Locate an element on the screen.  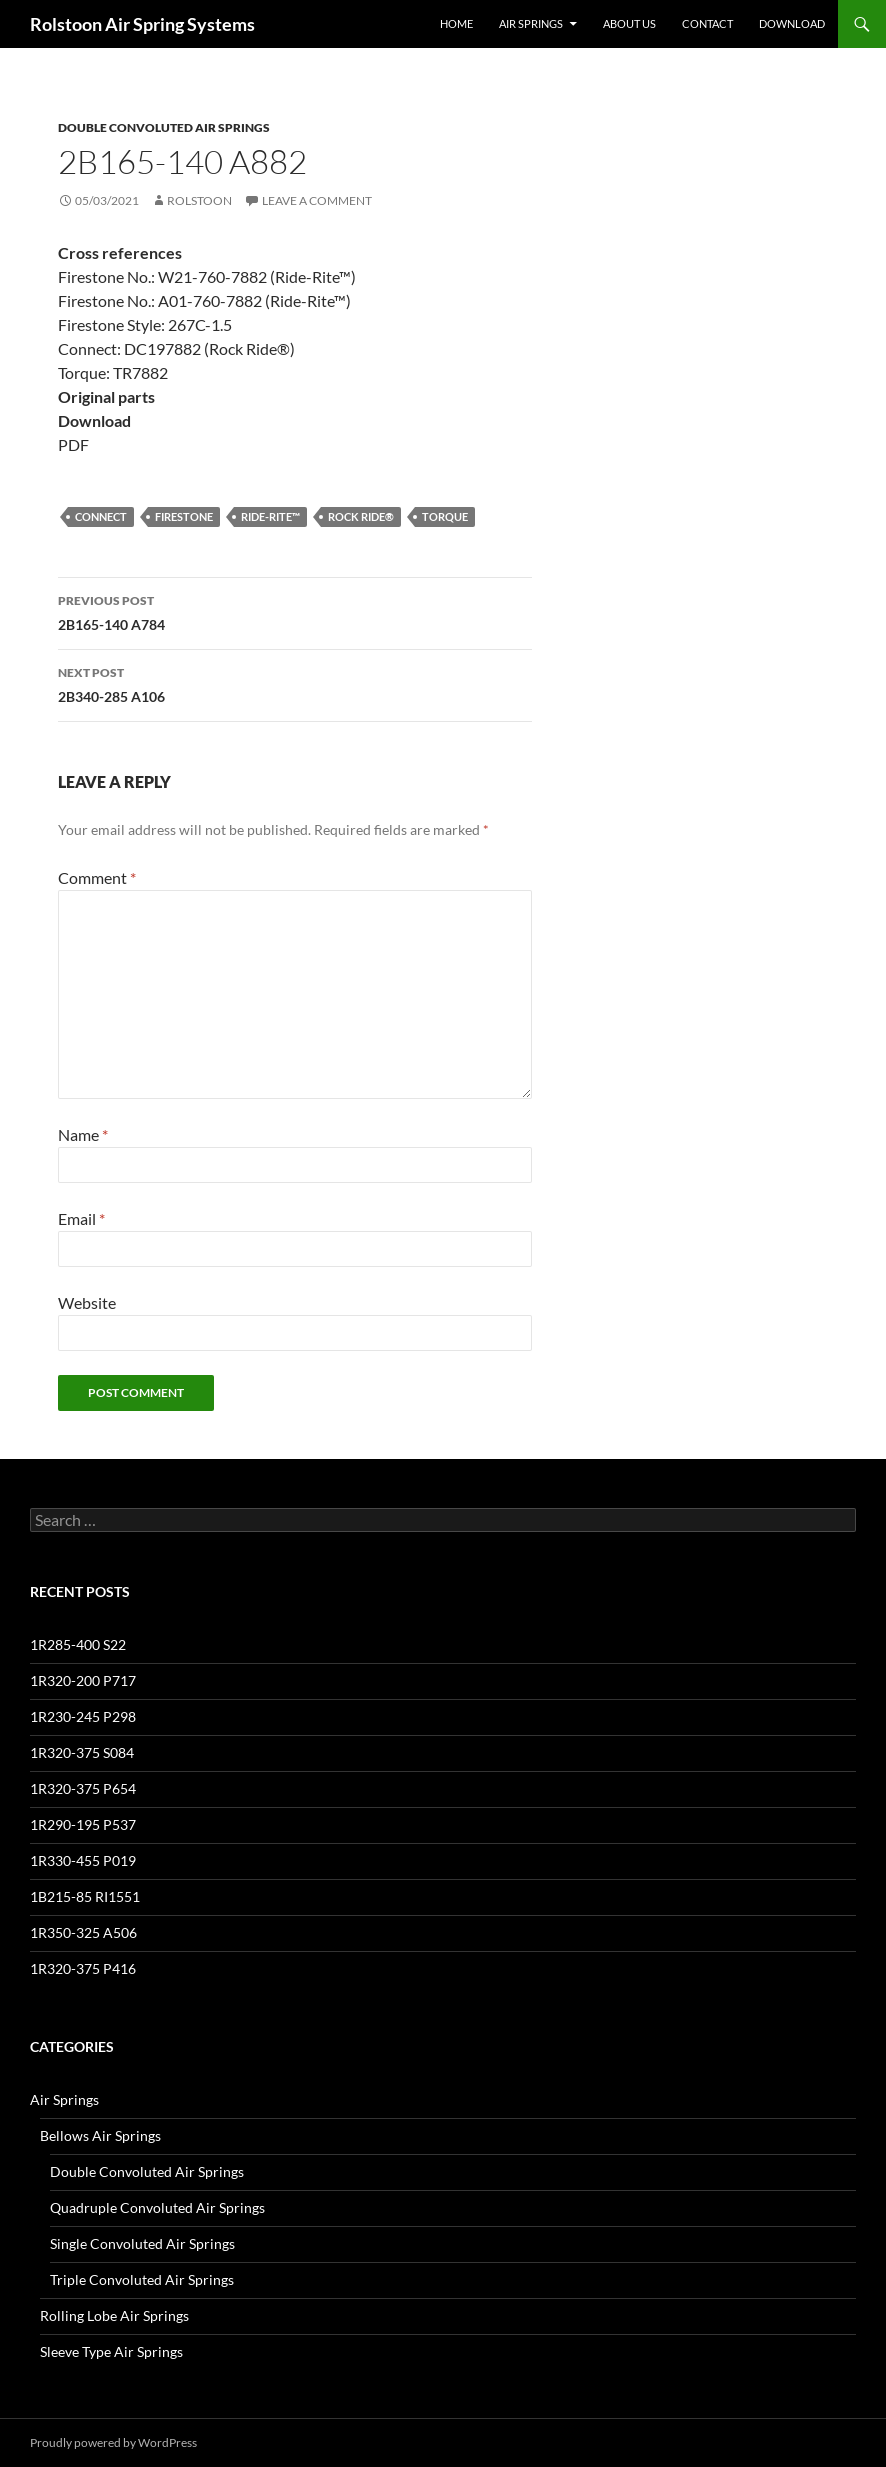
Rolstoon is located at coordinates (199, 200).